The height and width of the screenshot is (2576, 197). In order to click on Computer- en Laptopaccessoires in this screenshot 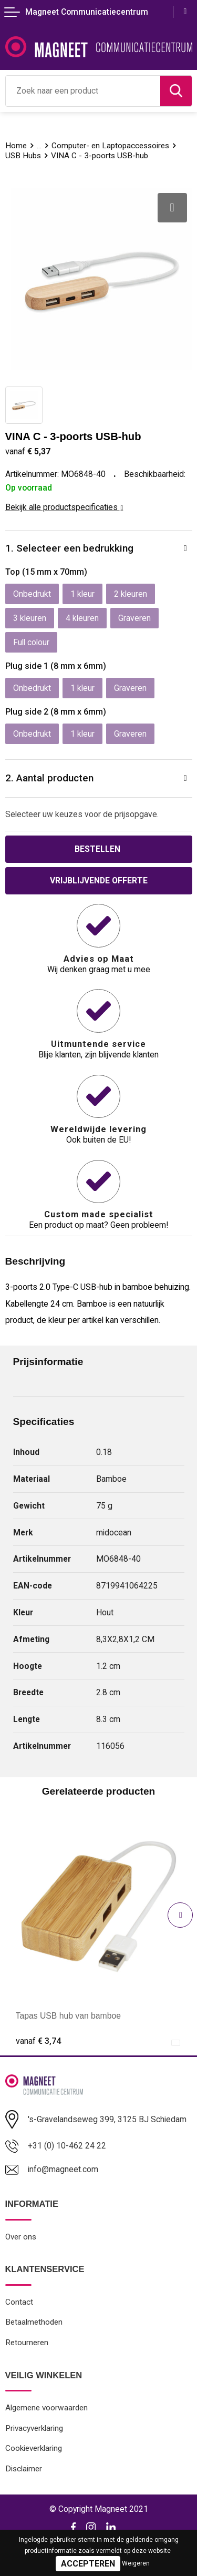, I will do `click(110, 145)`.